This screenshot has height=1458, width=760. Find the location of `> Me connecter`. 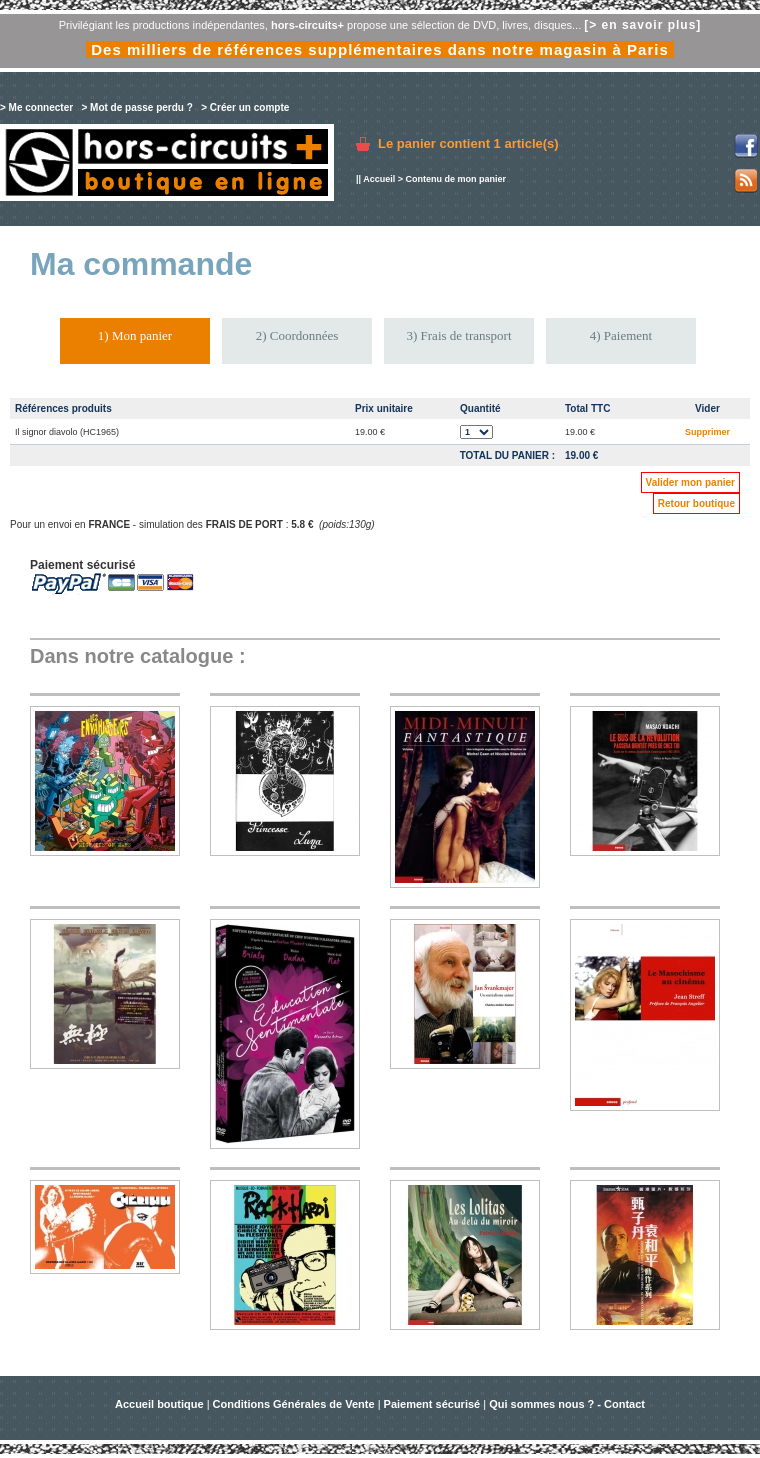

> Me connecter is located at coordinates (36, 107).